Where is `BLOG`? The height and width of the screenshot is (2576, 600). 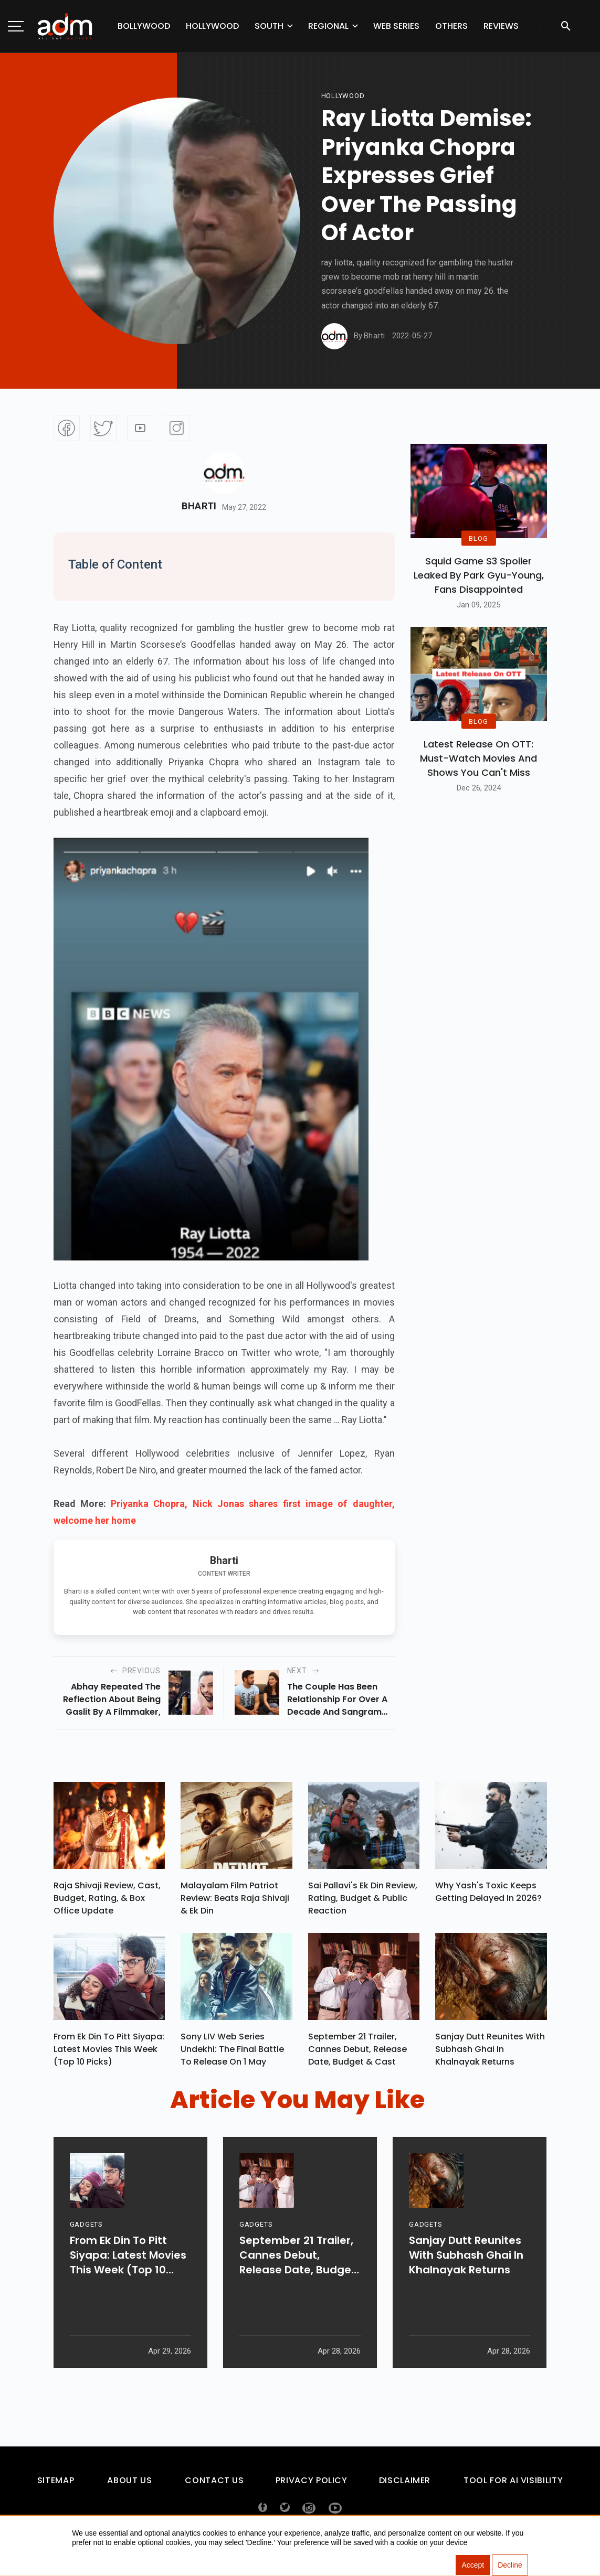 BLOG is located at coordinates (478, 538).